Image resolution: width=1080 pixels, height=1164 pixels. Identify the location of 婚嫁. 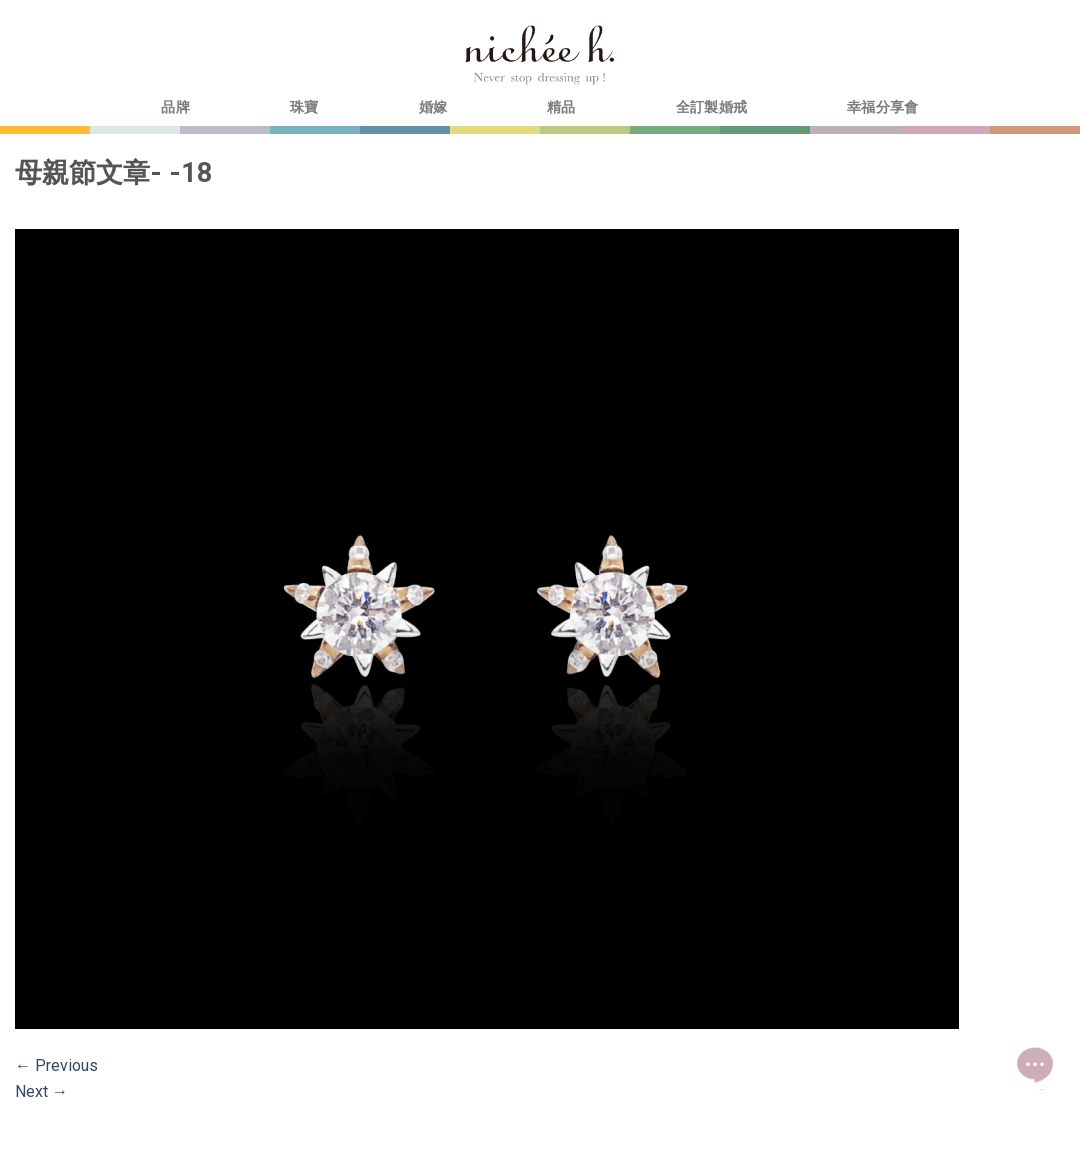
(433, 107).